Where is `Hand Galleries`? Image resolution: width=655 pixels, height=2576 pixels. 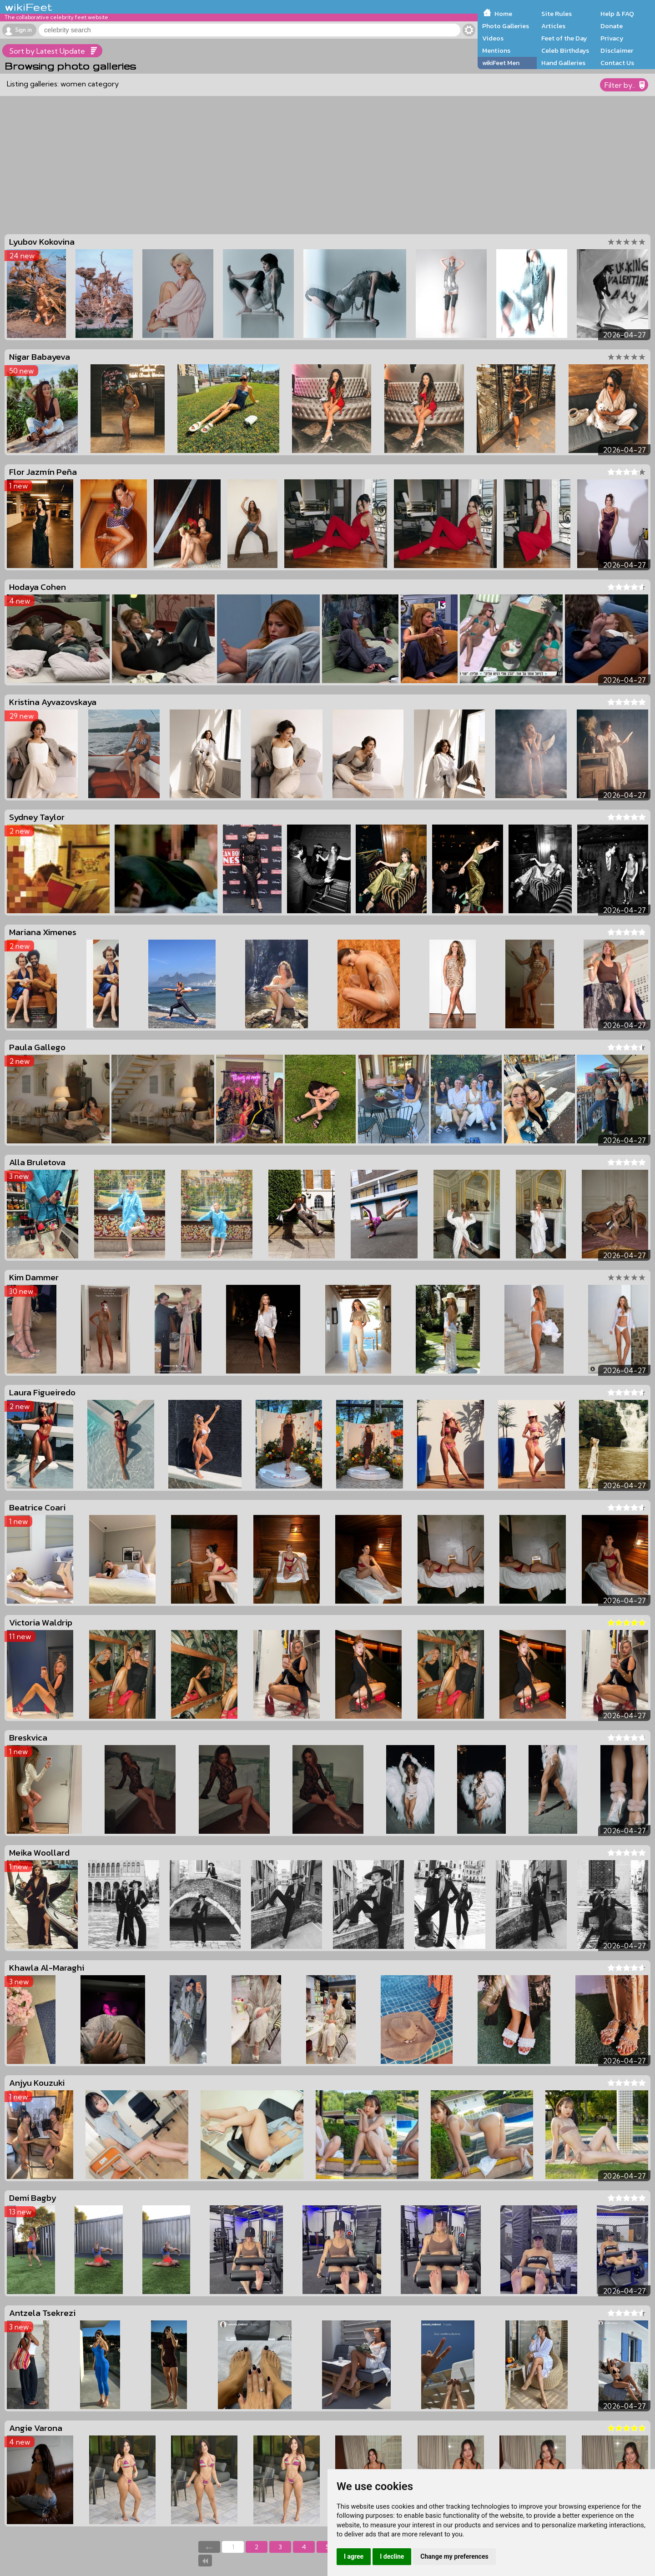
Hand Galleries is located at coordinates (563, 63).